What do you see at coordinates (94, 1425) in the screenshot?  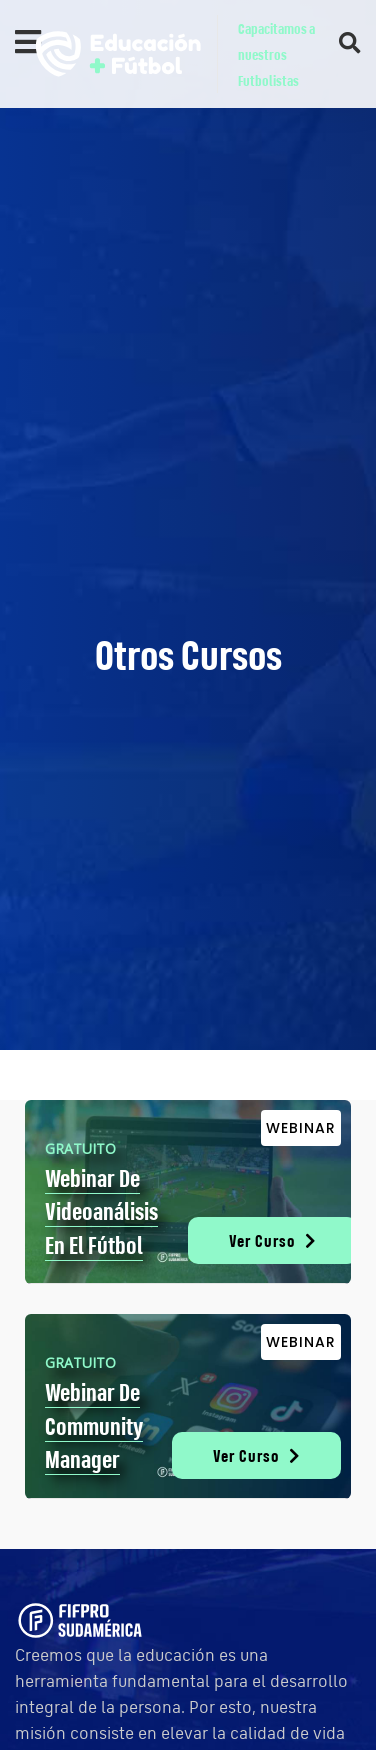 I see `Webinar de Community Manager` at bounding box center [94, 1425].